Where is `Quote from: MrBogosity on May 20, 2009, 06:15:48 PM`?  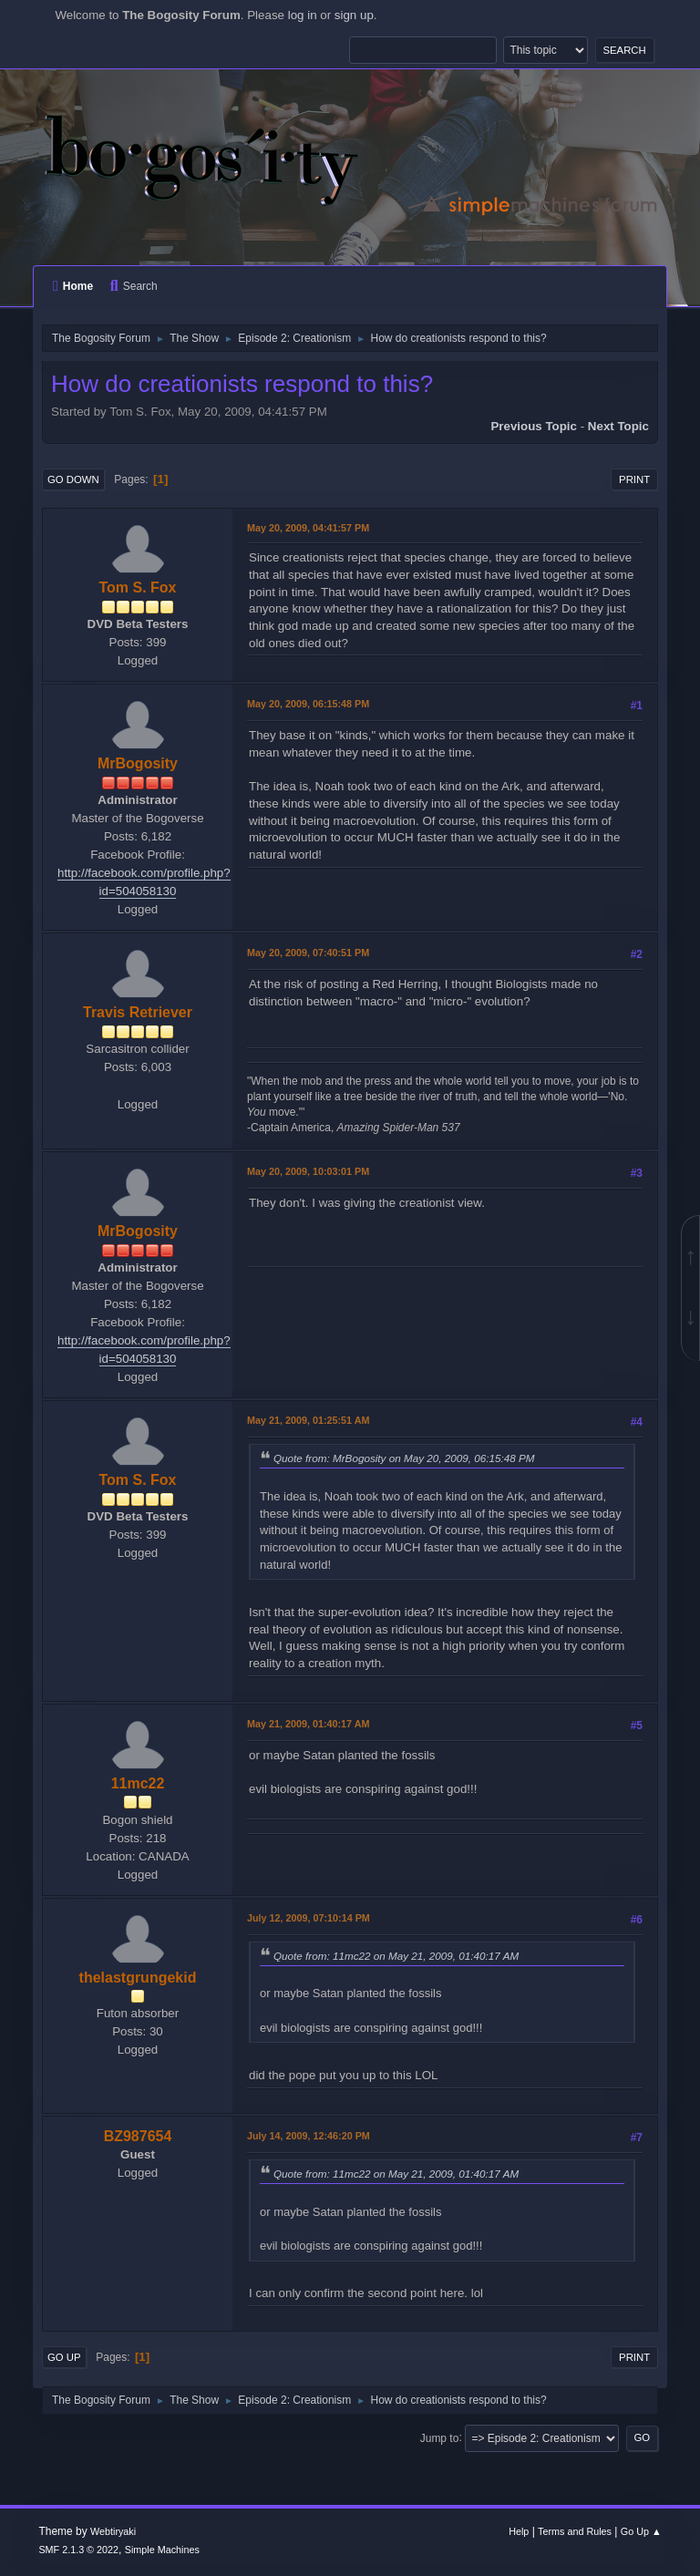
Quote from: MrBogosity on May 20, 2009, 06:15:48 PM is located at coordinates (404, 1458).